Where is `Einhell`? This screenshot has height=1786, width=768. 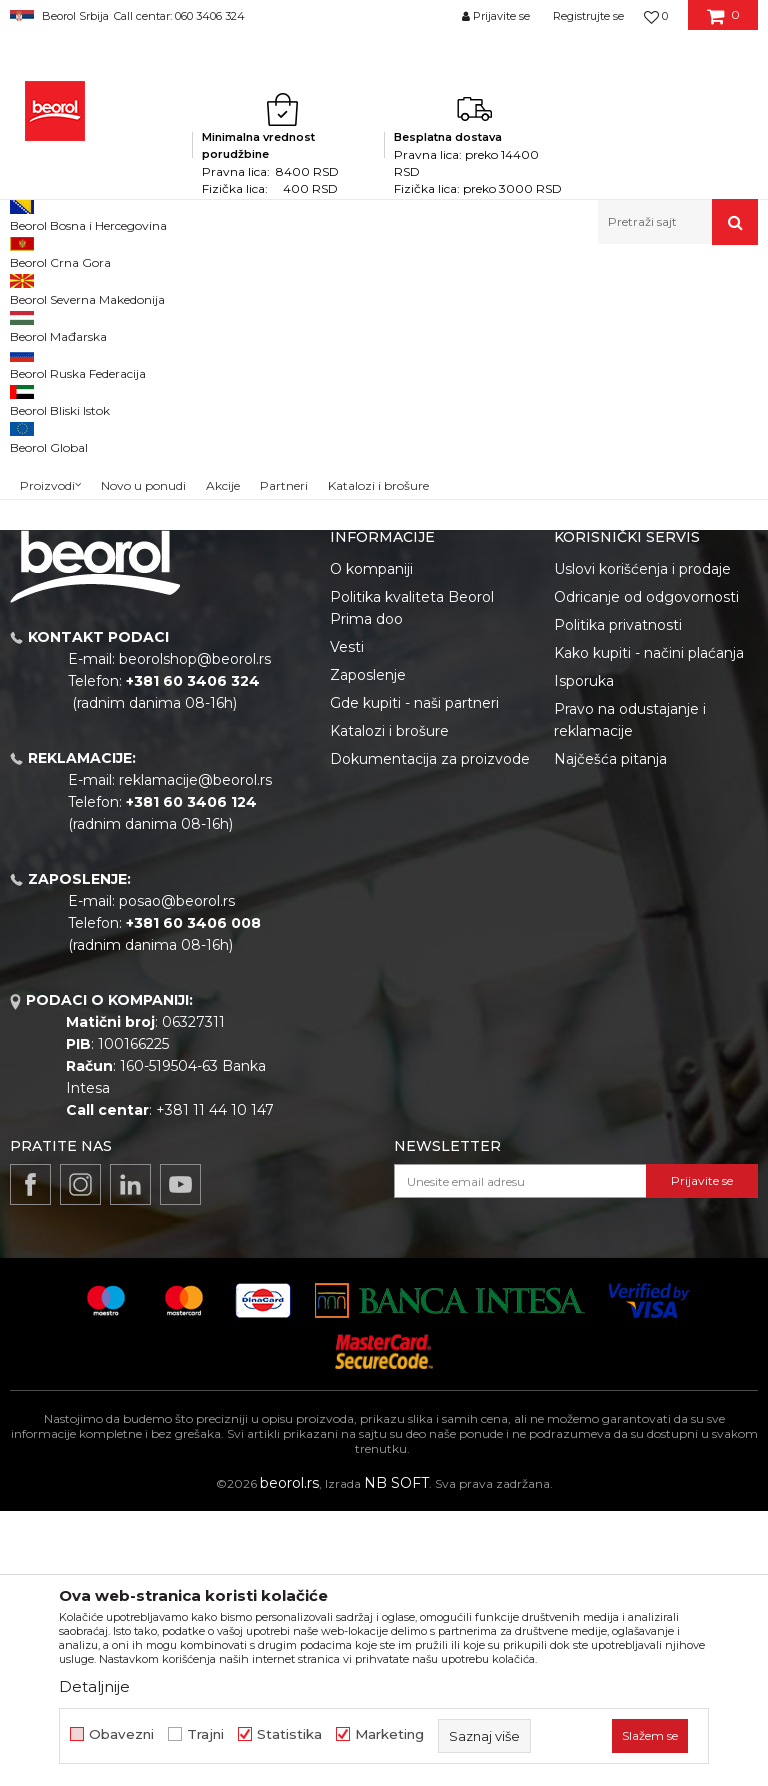 Einhell is located at coordinates (149, 287).